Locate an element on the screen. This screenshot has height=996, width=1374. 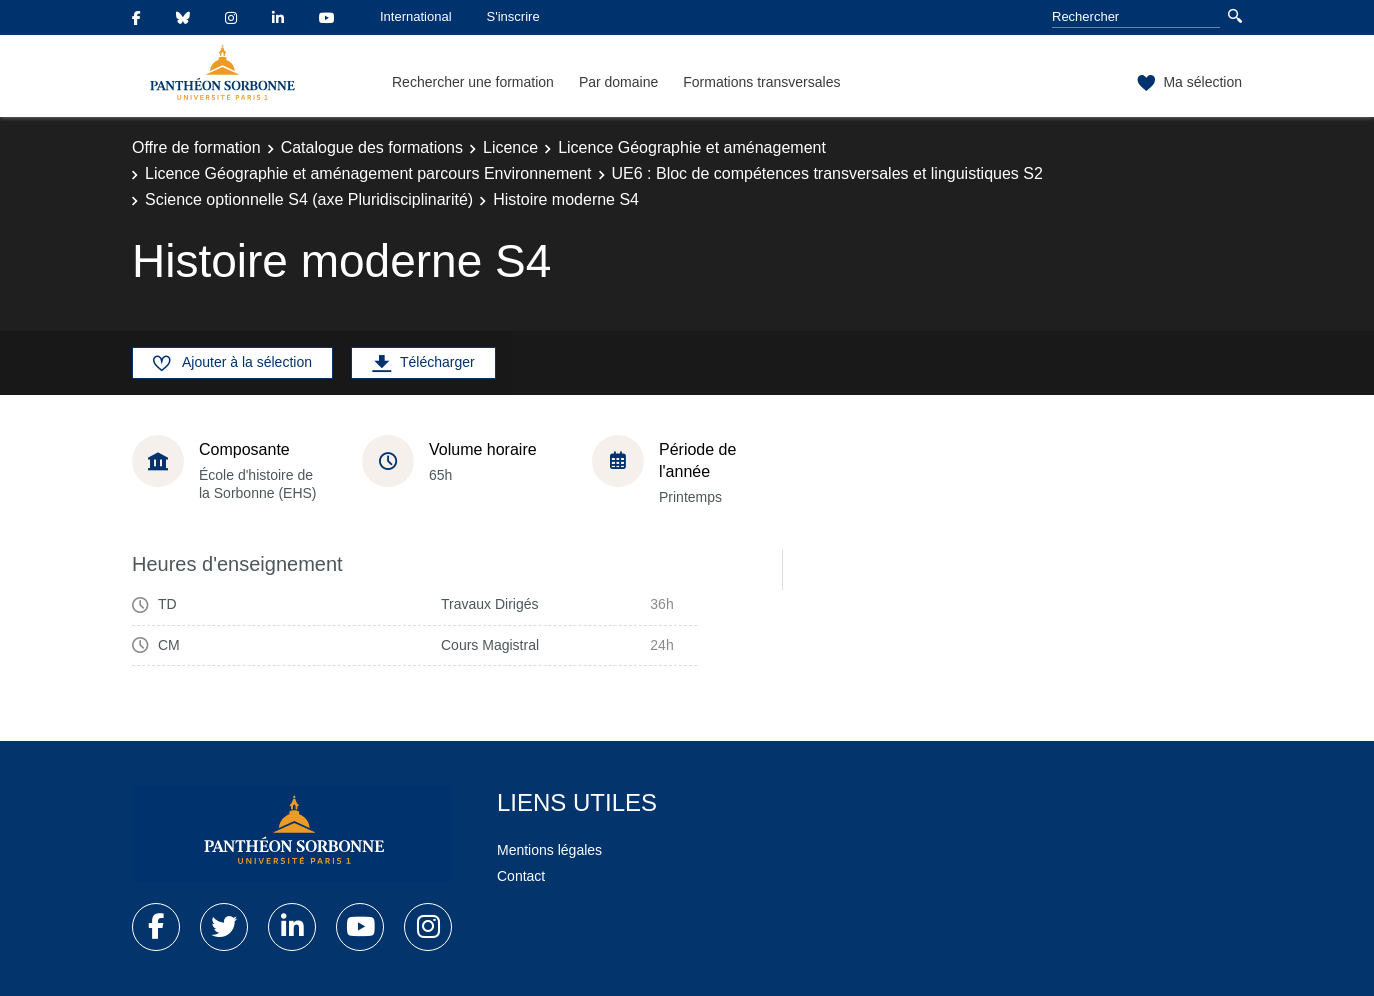
Par domaine is located at coordinates (618, 82).